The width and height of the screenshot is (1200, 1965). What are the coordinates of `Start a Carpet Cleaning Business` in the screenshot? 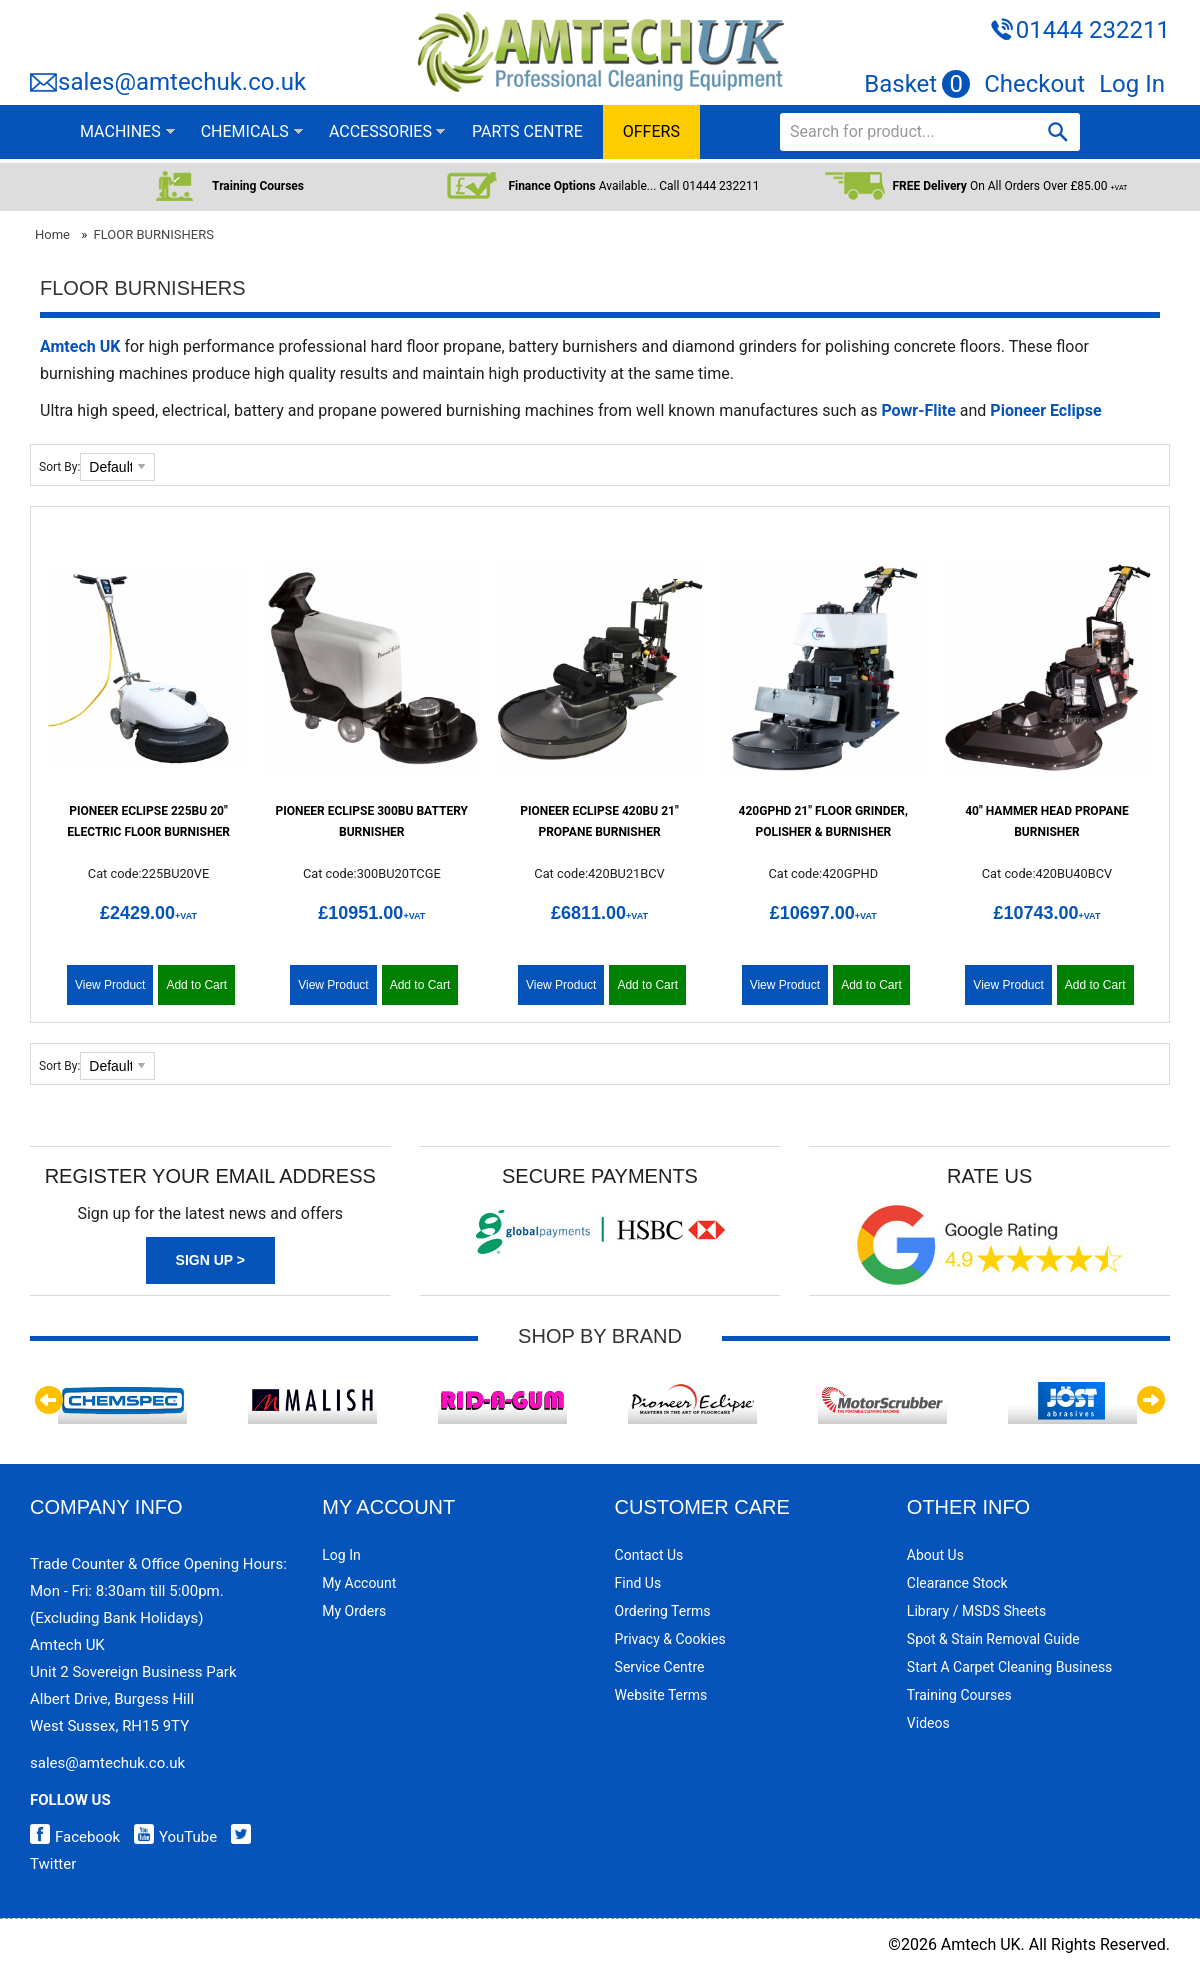 It's located at (1010, 1667).